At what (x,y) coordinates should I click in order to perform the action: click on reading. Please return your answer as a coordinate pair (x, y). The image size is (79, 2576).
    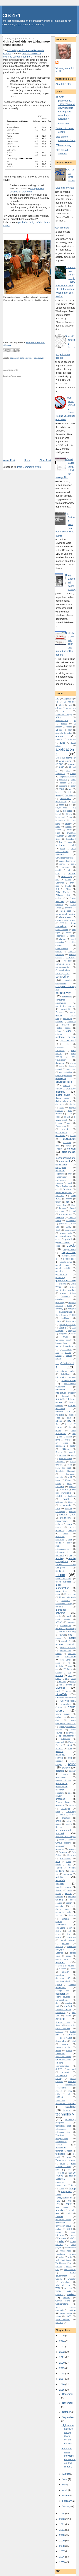
    Looking at the image, I should click on (69, 1824).